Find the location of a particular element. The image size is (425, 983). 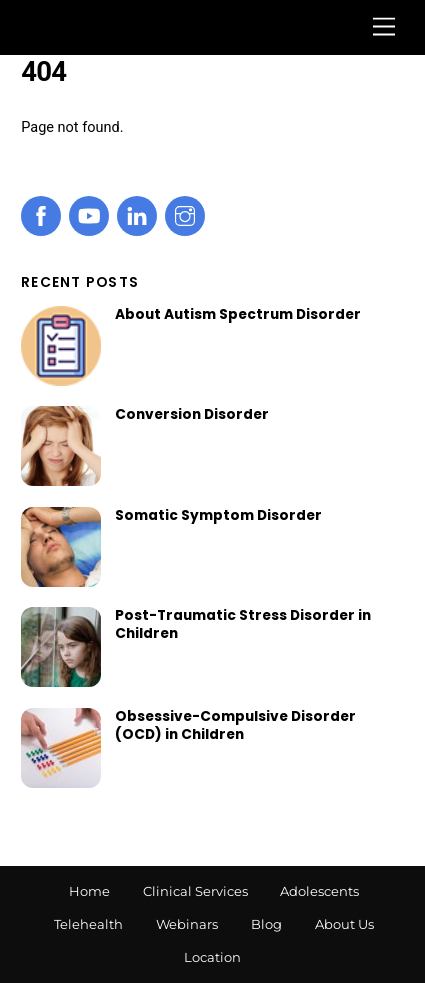

About Autism Spectrum Disorder is located at coordinates (238, 315).